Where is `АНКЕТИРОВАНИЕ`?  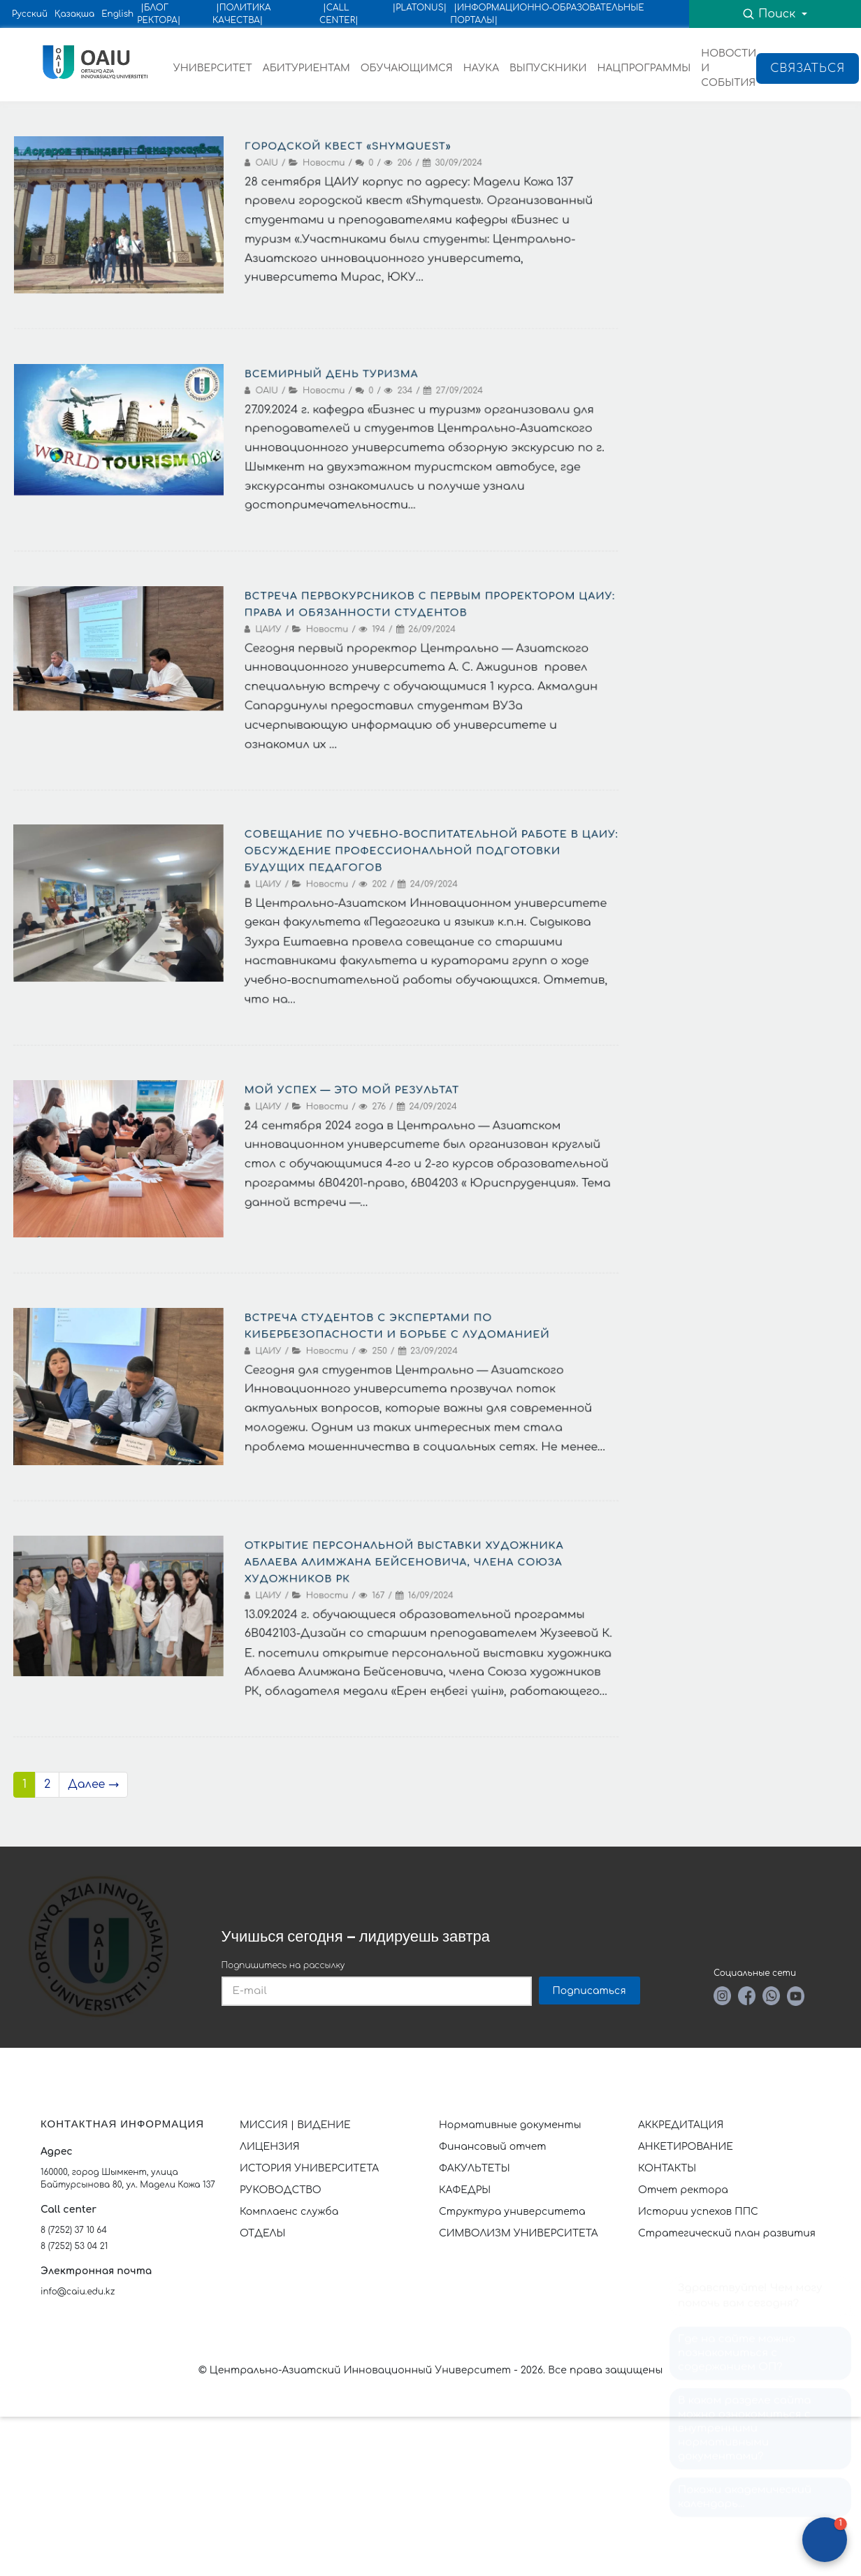 АНКЕТИРОВАНИЕ is located at coordinates (685, 2146).